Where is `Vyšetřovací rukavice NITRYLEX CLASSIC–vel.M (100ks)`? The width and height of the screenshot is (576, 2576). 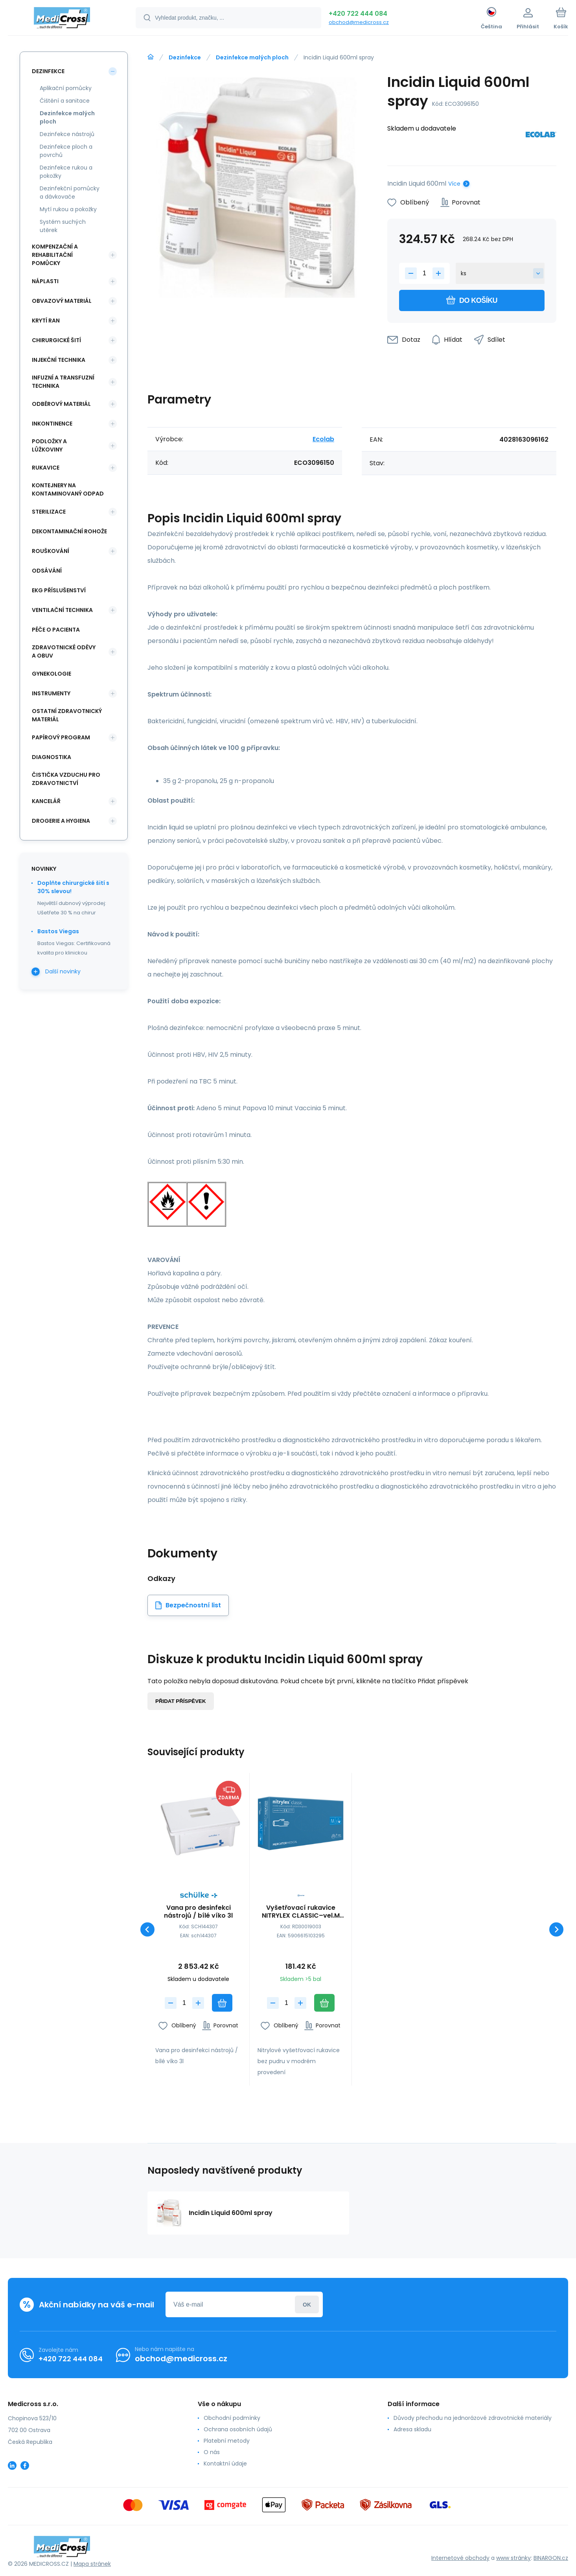
Vyšetřovací rukavice NITRYLEX CLASSIC–vel.M (100ks) is located at coordinates (301, 1912).